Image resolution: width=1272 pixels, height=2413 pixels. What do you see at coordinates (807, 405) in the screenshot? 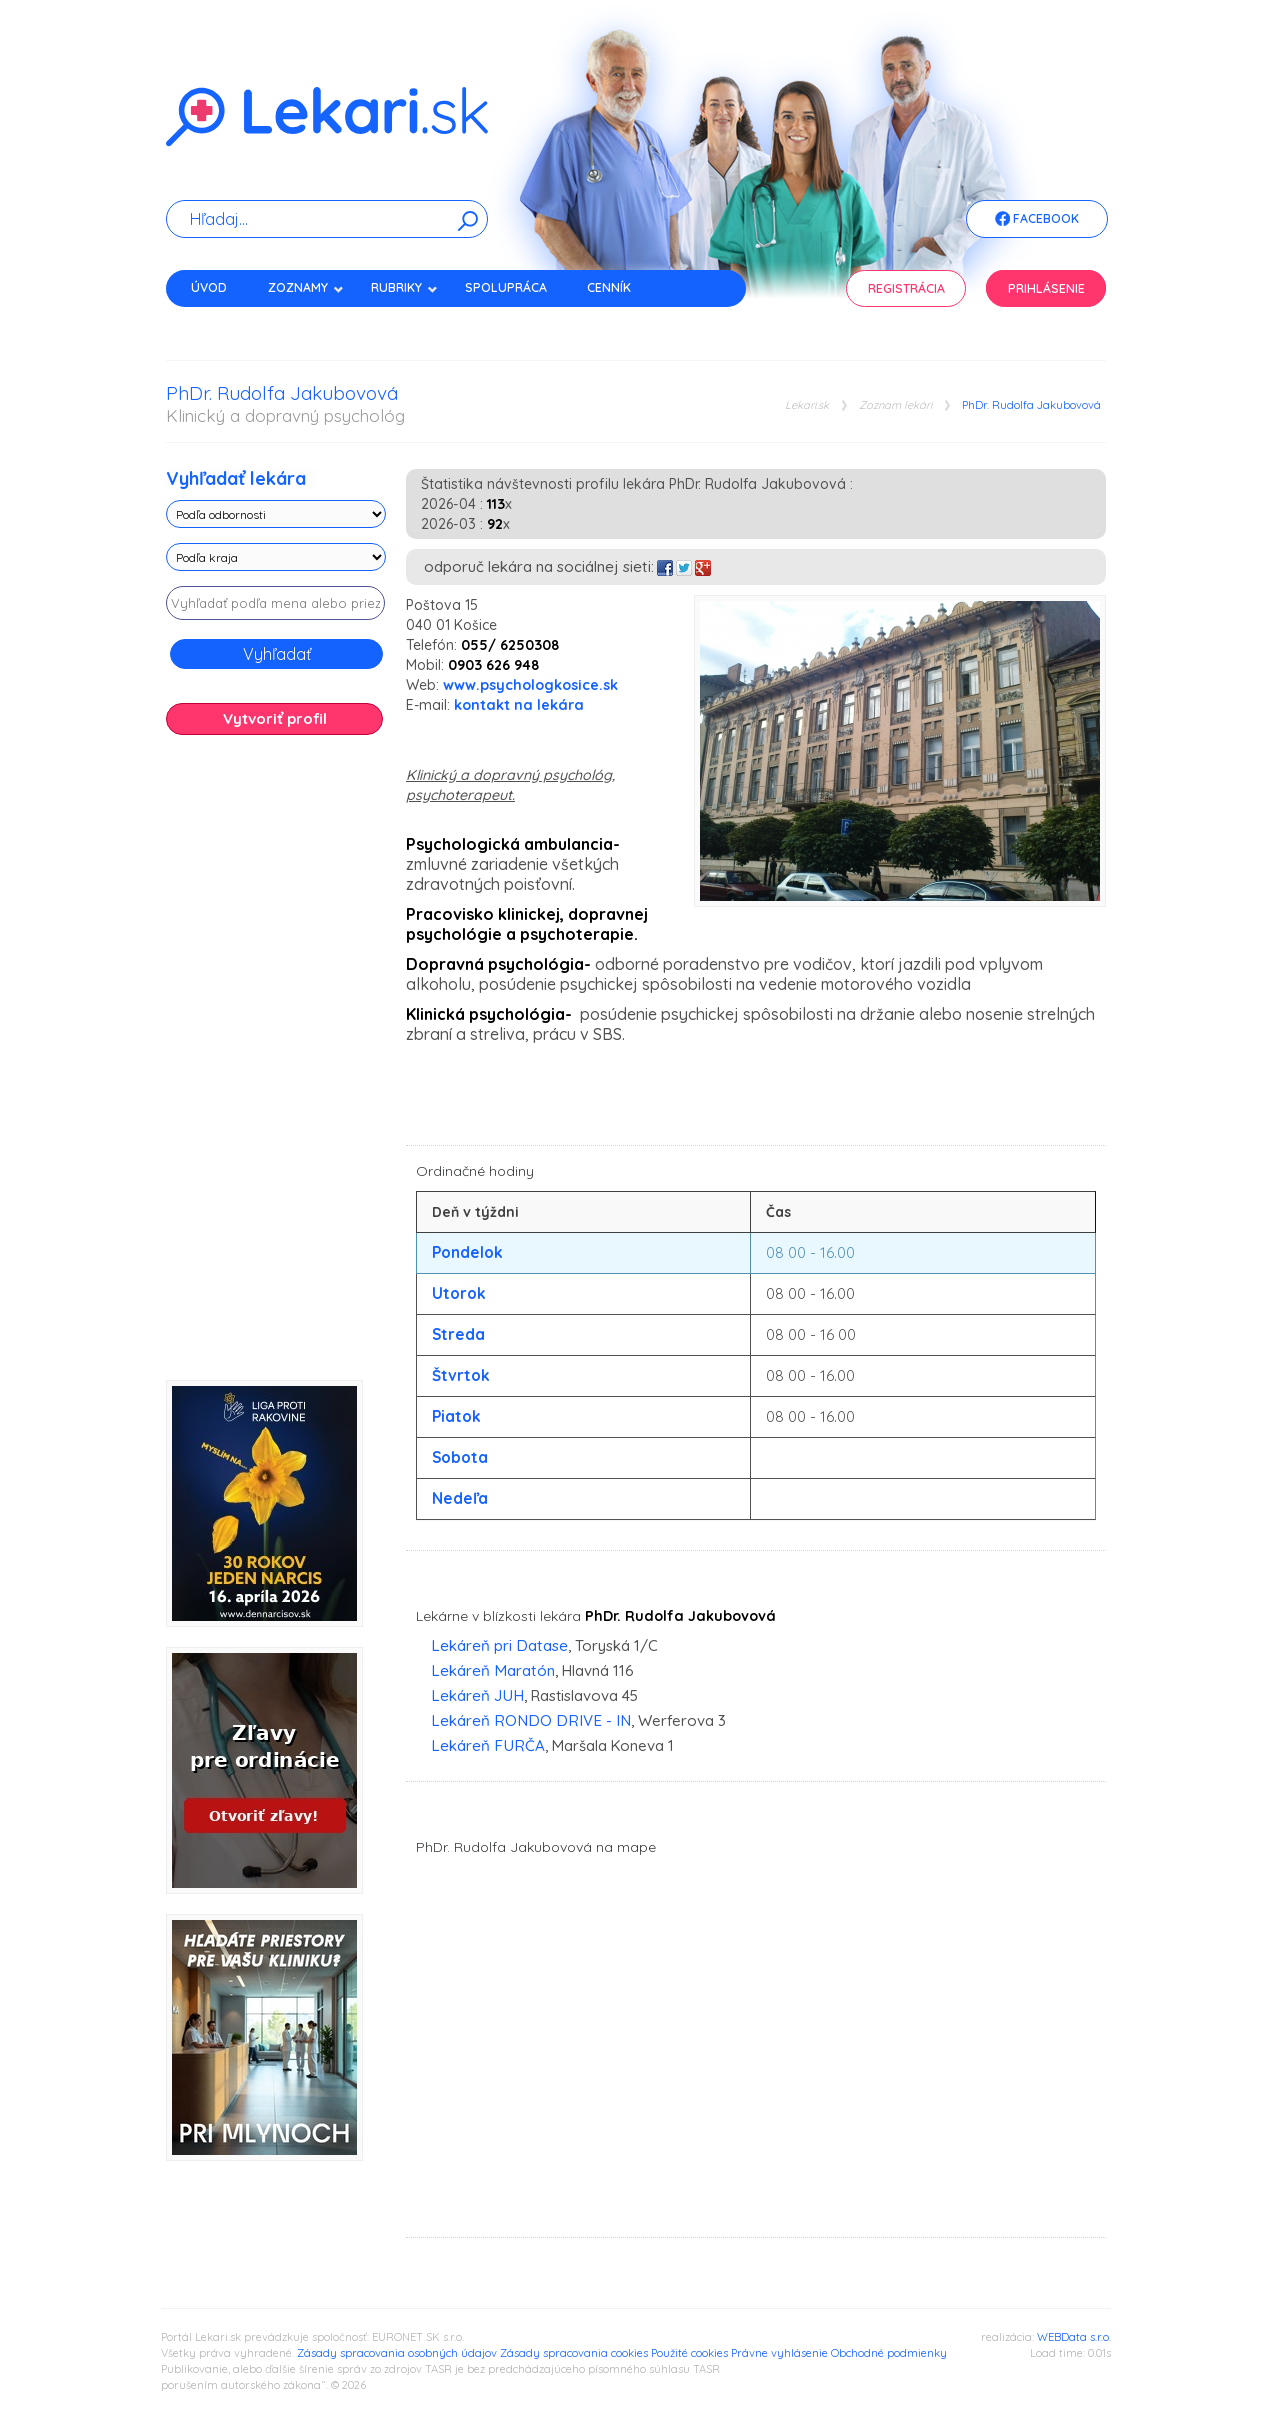
I see `Lekari.sk` at bounding box center [807, 405].